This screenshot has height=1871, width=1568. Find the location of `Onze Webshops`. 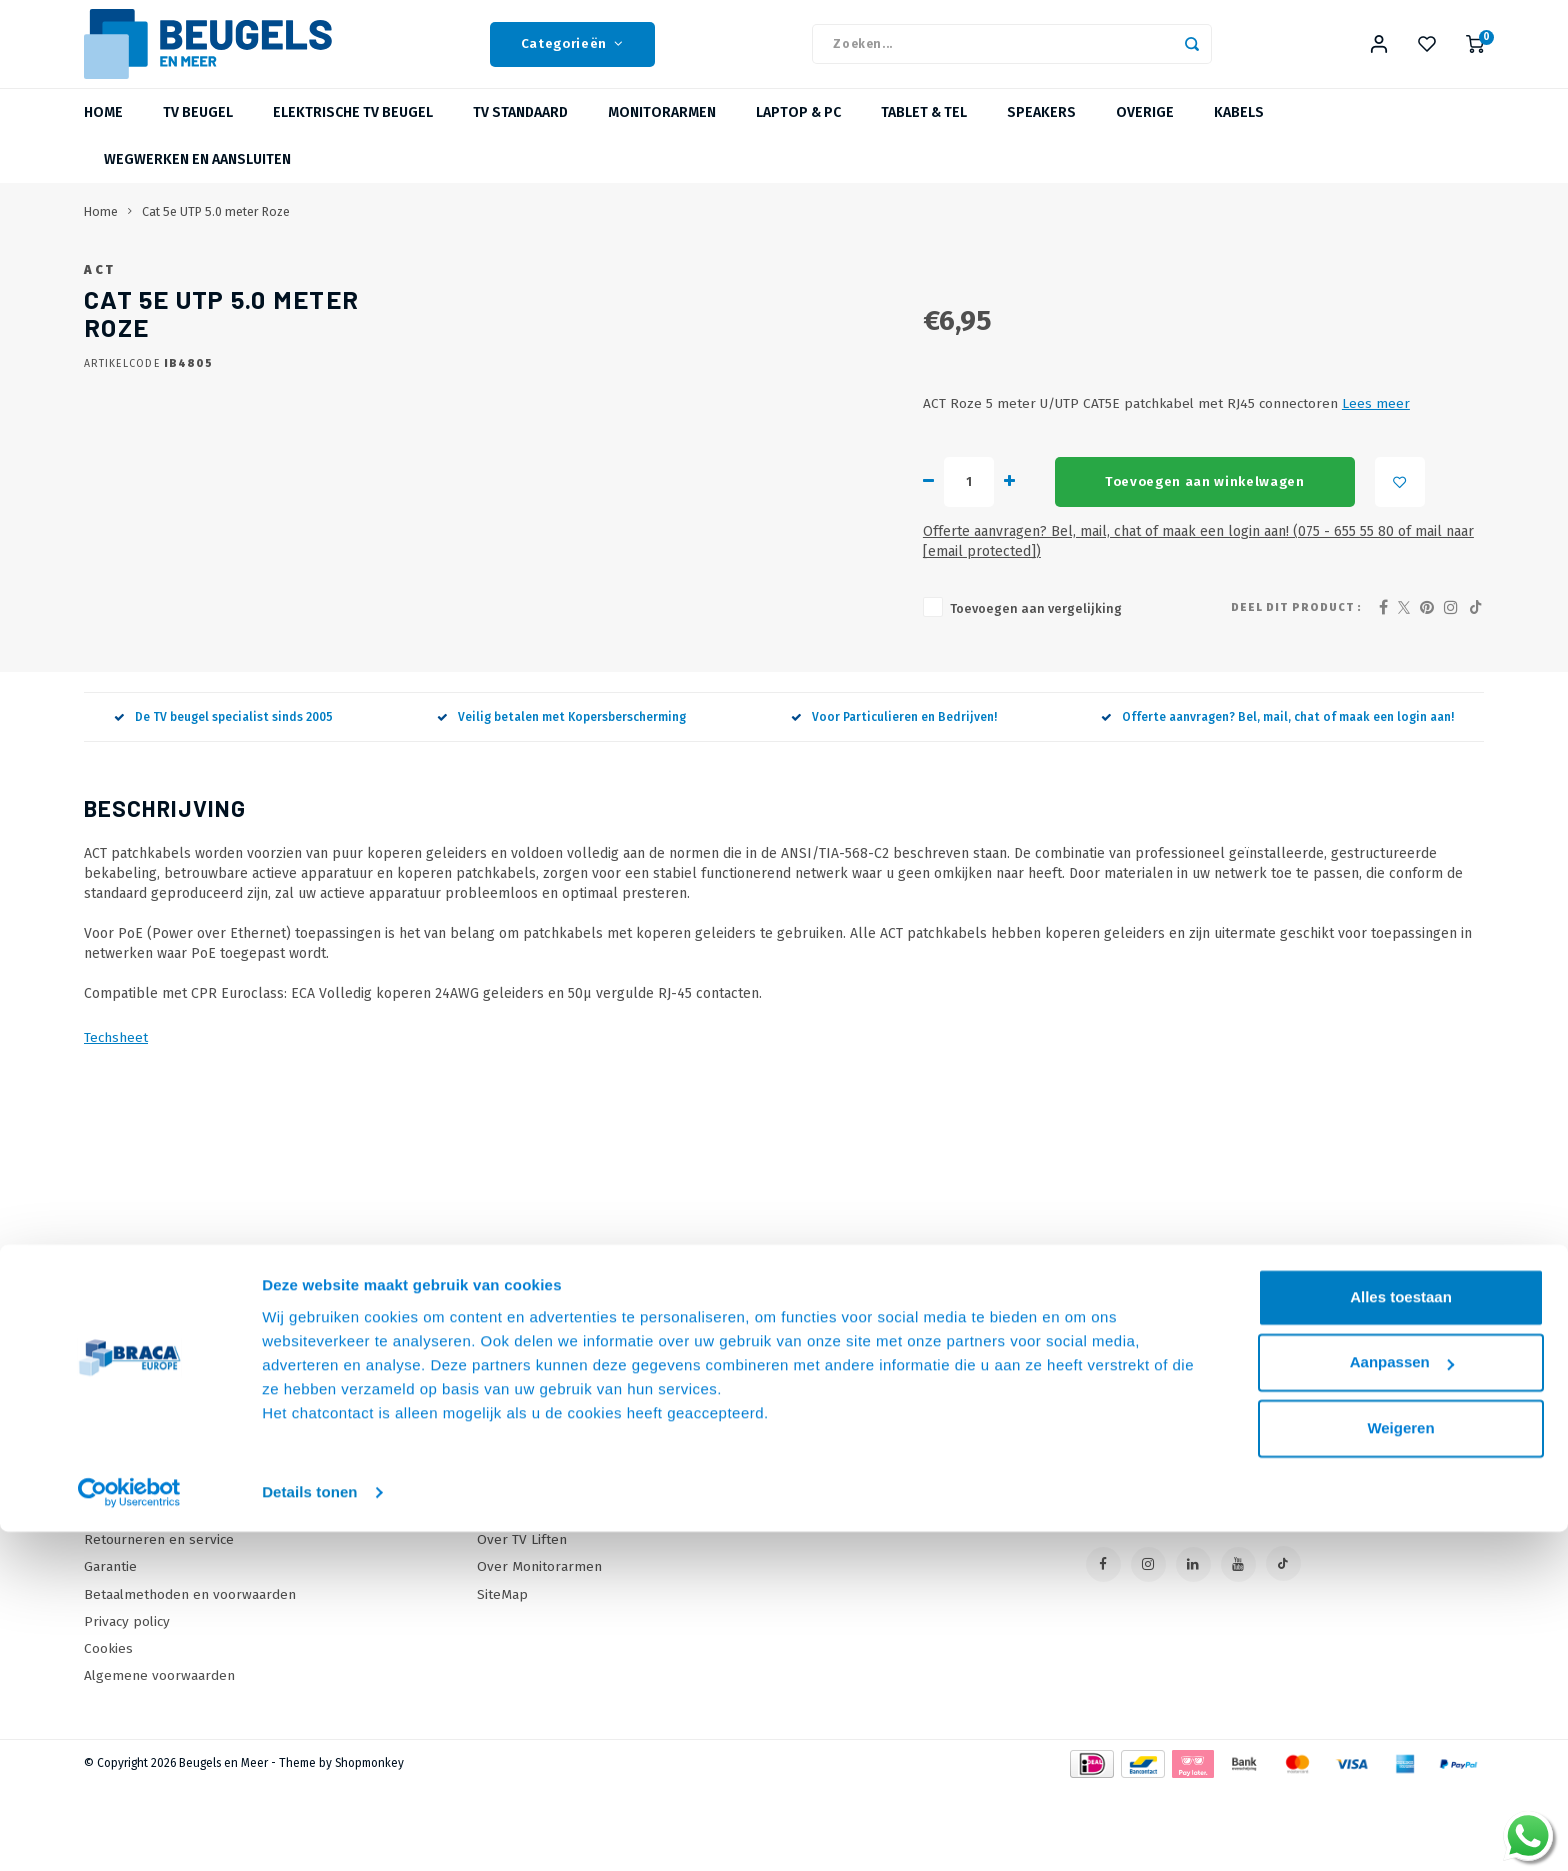

Onze Webshops is located at coordinates (136, 1541).